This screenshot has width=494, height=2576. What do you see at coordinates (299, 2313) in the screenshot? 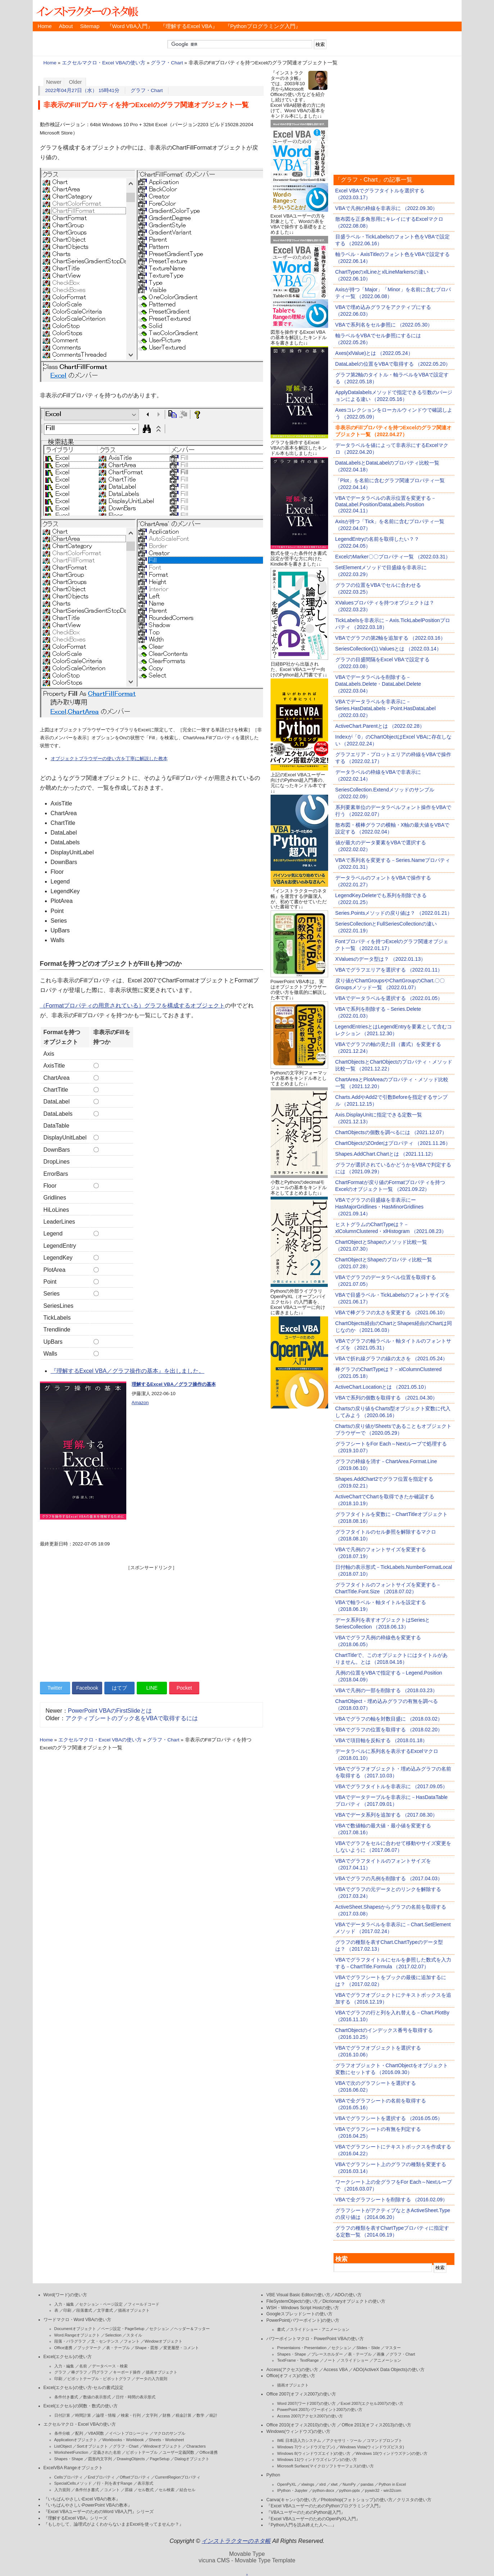
I see `Googleスプレッドシートの使い方` at bounding box center [299, 2313].